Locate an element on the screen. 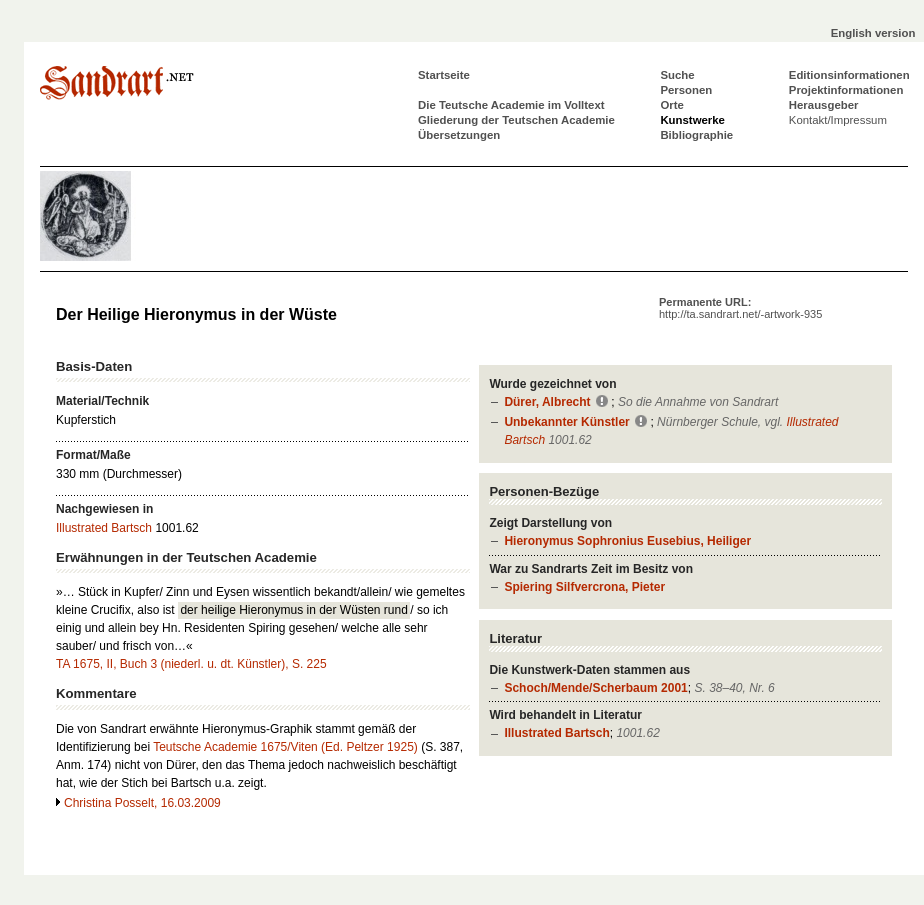  Suche is located at coordinates (677, 75).